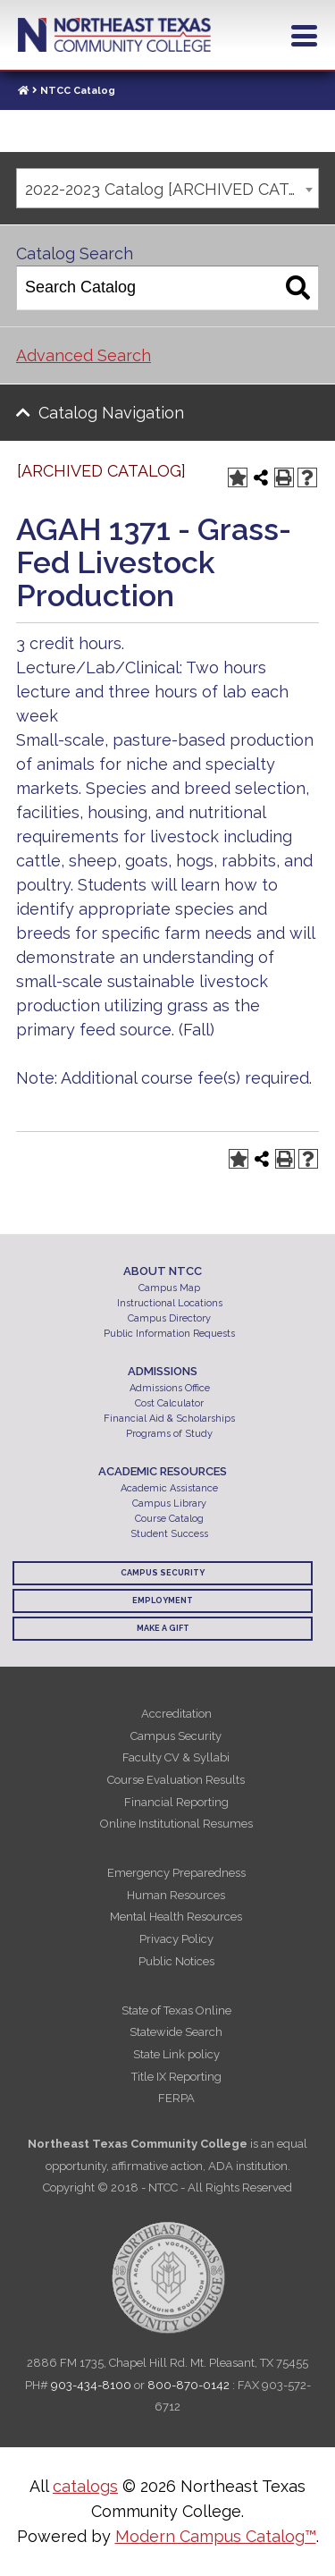 This screenshot has width=335, height=2576. Describe the element at coordinates (176, 1961) in the screenshot. I see `Public Notices` at that location.